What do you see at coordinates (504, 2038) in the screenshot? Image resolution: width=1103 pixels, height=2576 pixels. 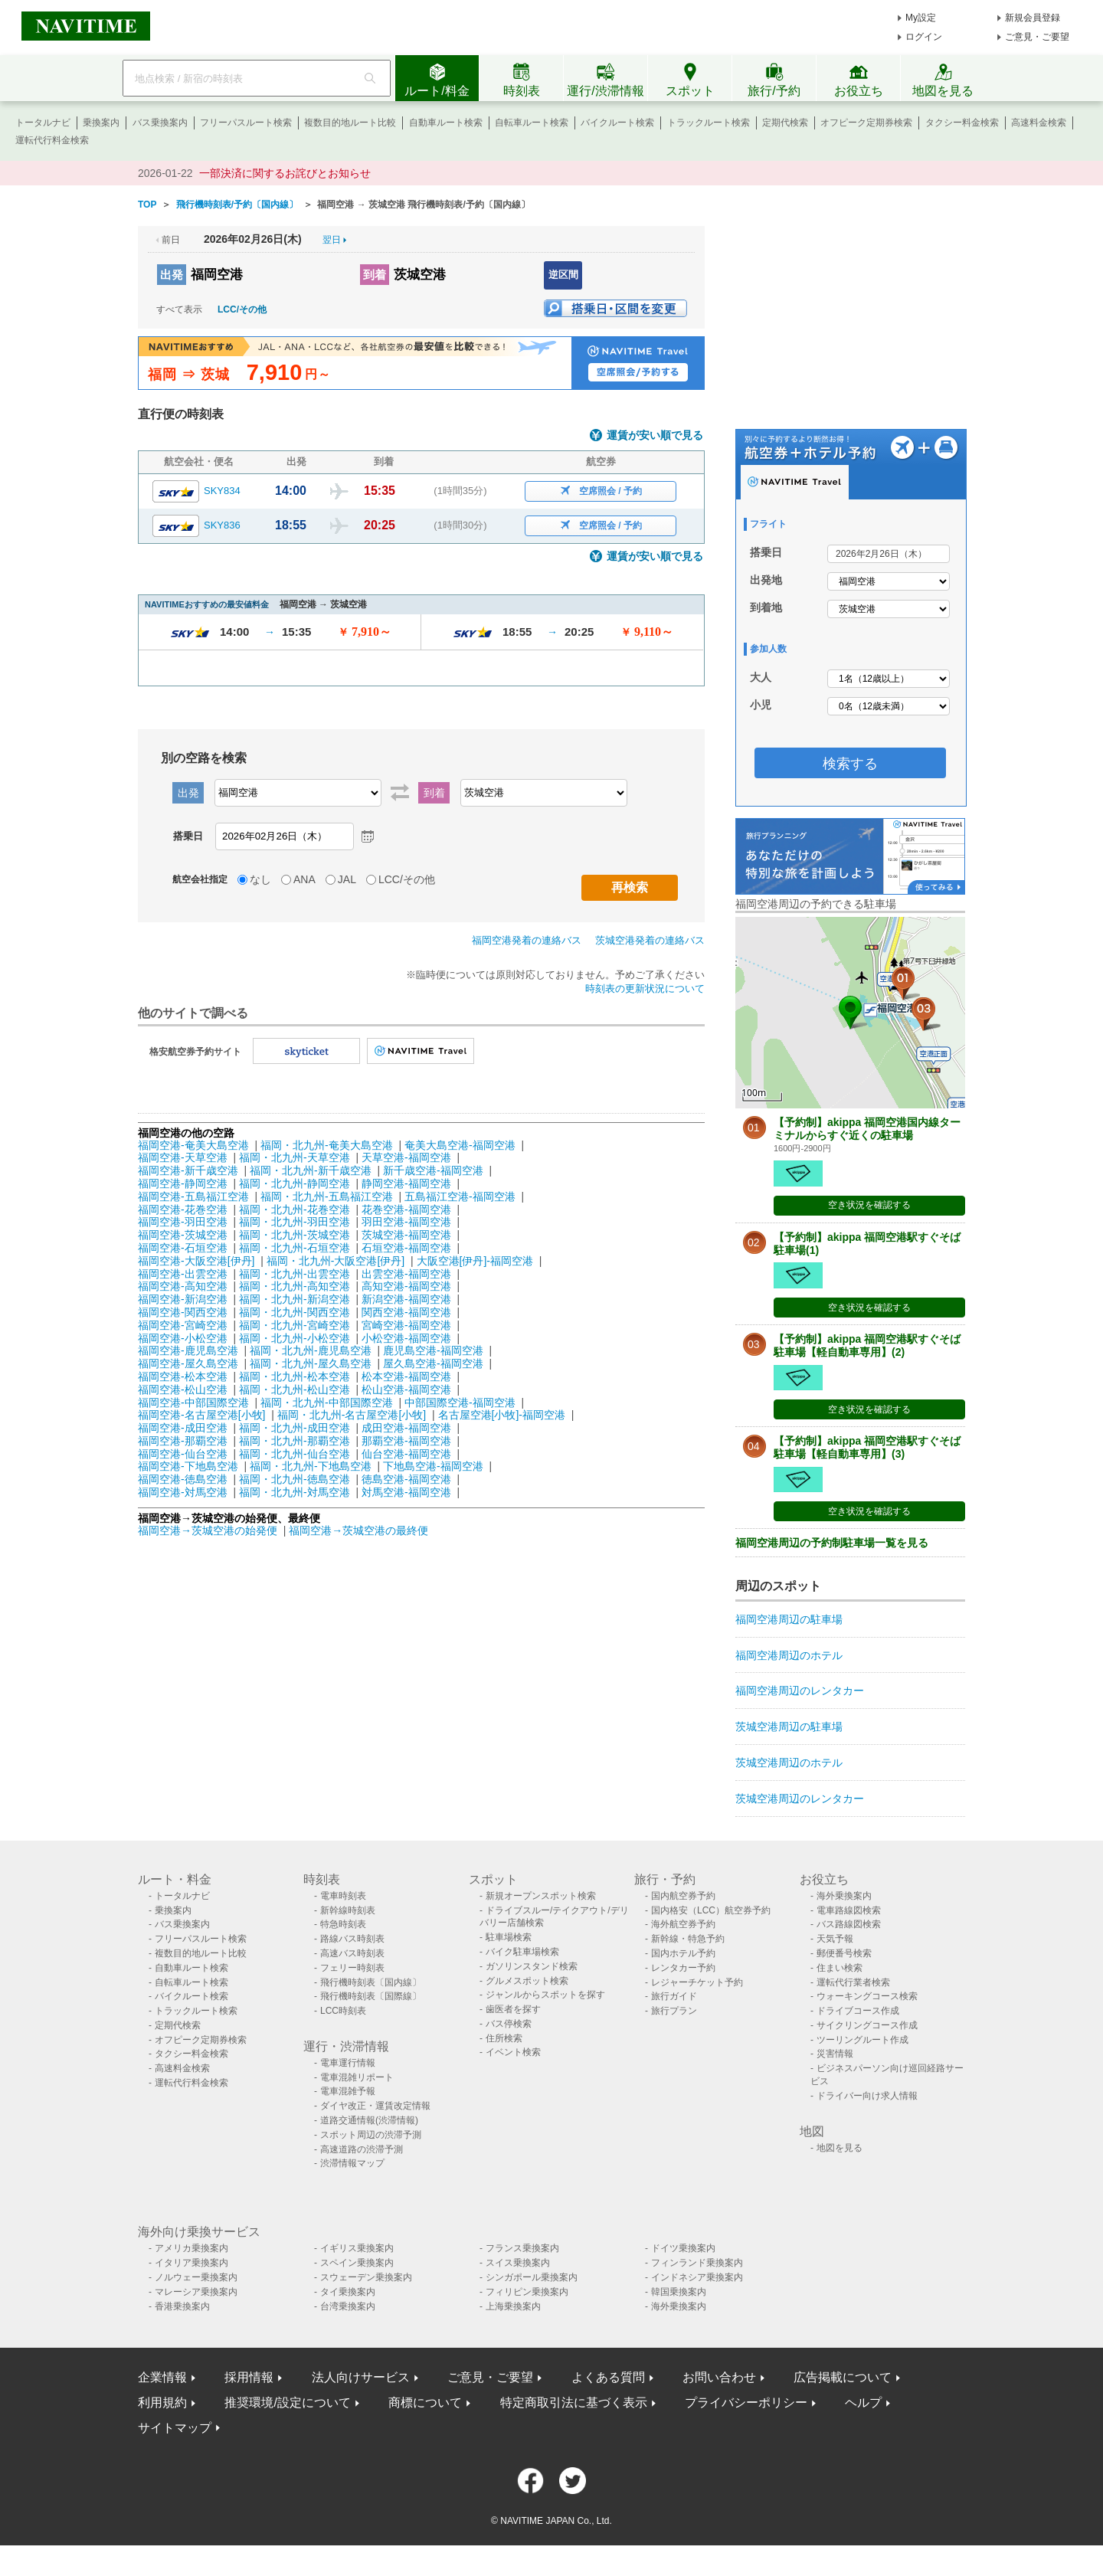 I see `住所検索` at bounding box center [504, 2038].